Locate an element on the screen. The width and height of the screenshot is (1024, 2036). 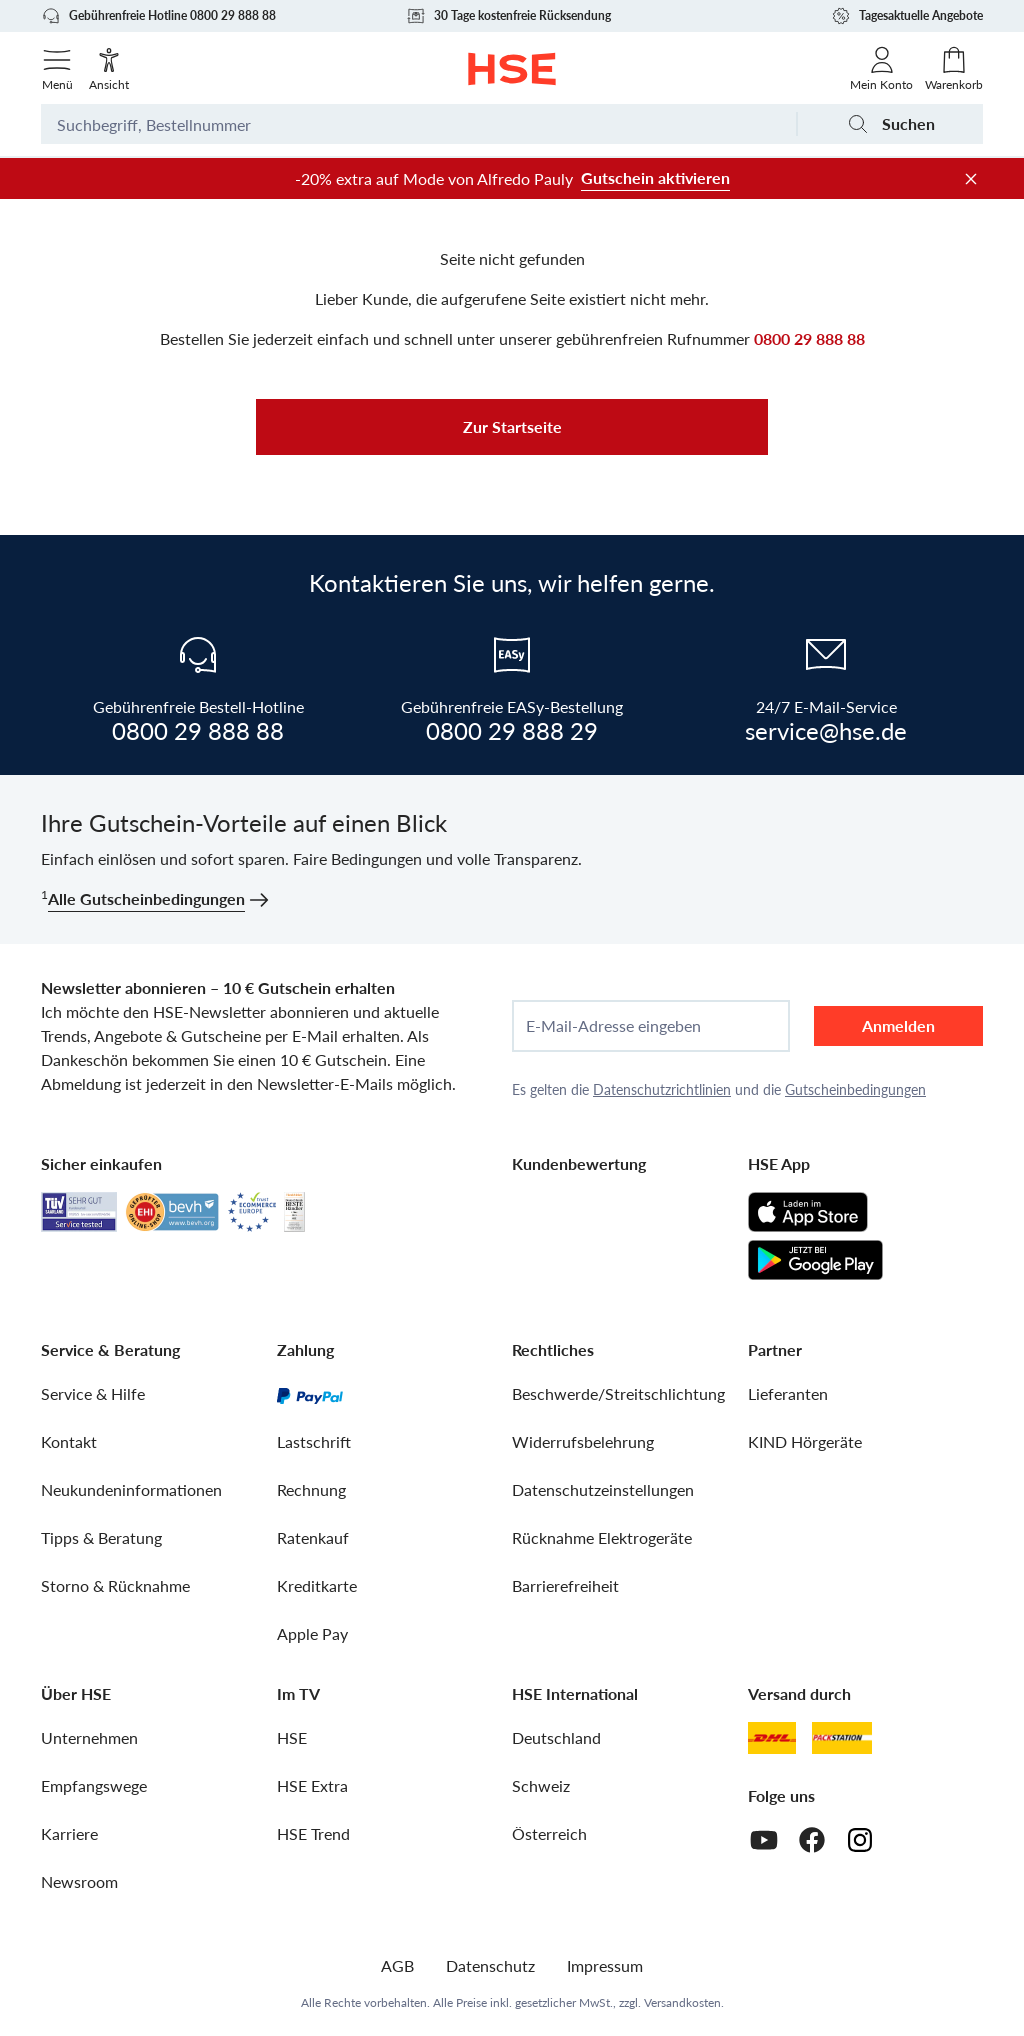
Impressum is located at coordinates (605, 1965).